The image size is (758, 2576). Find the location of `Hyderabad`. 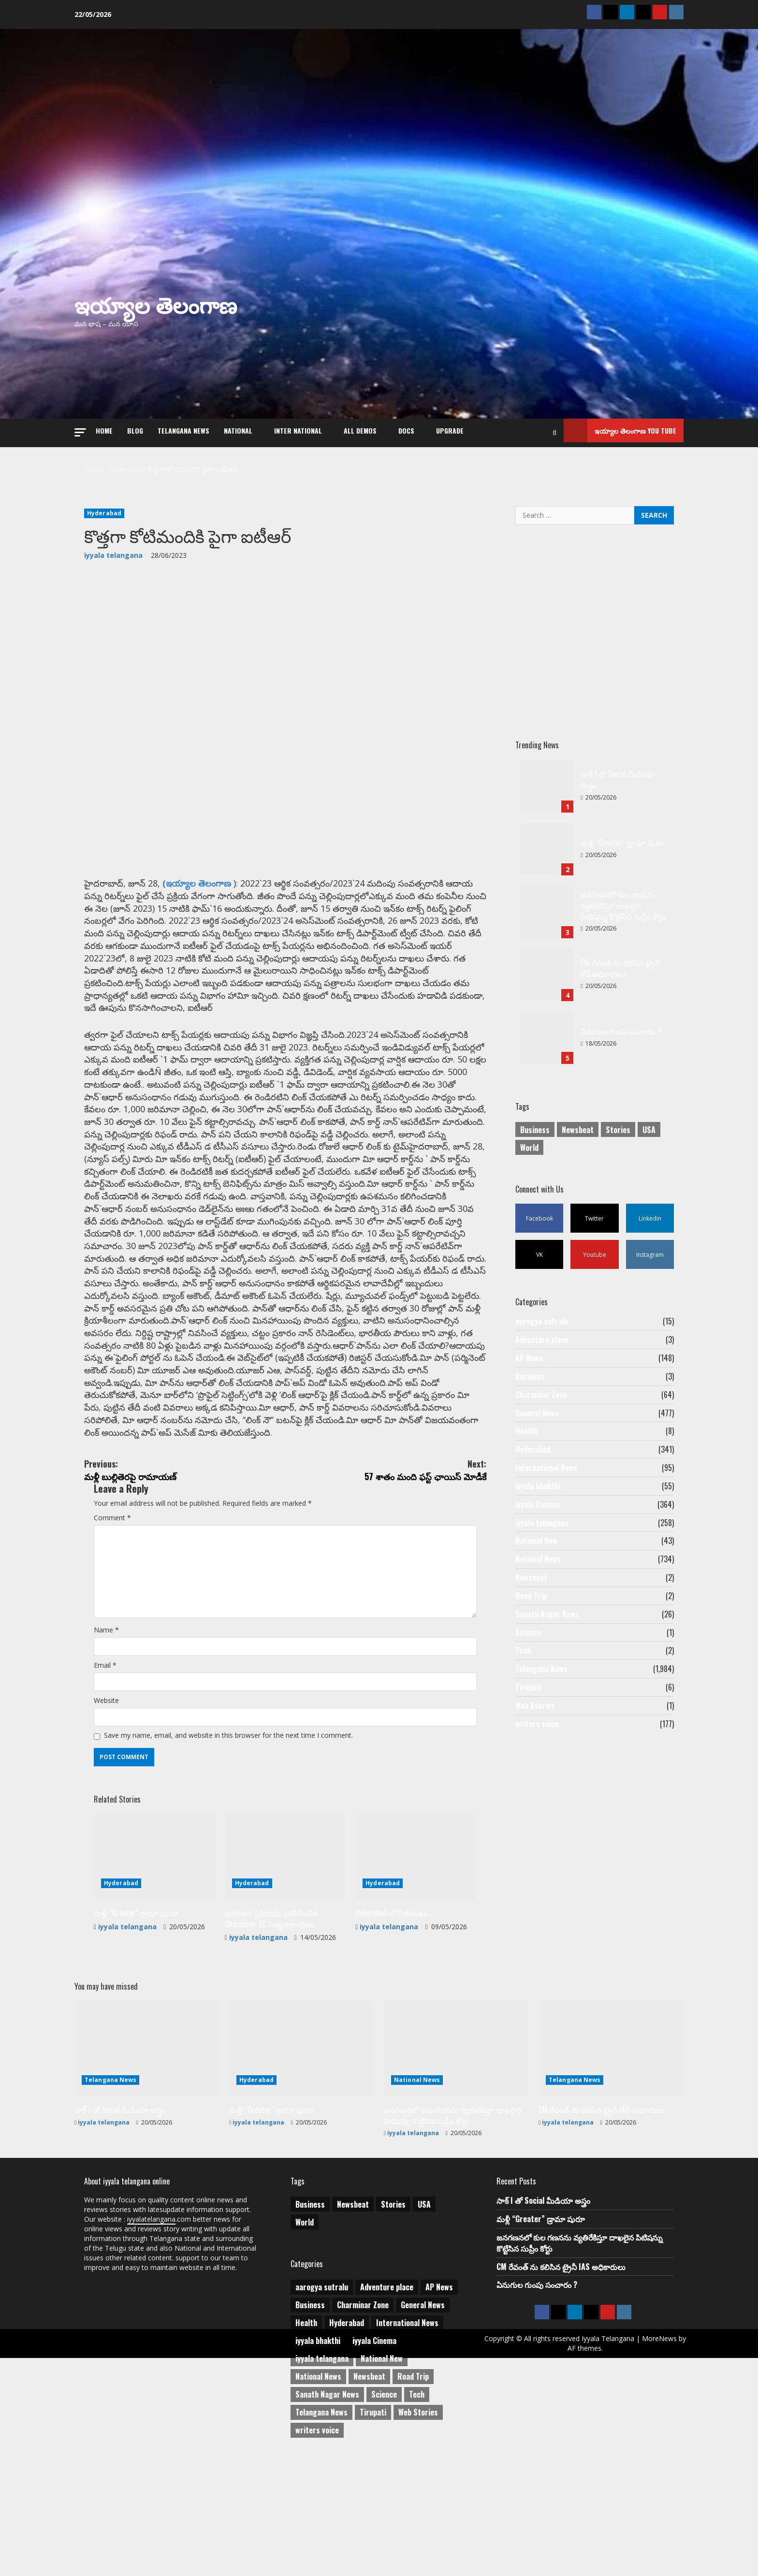

Hyderabad is located at coordinates (104, 500).